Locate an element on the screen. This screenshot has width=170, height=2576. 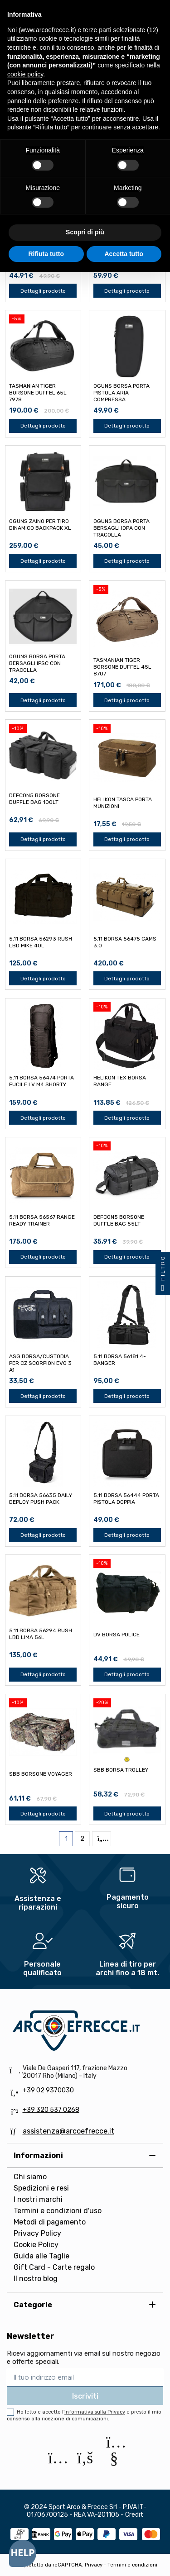
cookie policy [button] is located at coordinates (25, 74).